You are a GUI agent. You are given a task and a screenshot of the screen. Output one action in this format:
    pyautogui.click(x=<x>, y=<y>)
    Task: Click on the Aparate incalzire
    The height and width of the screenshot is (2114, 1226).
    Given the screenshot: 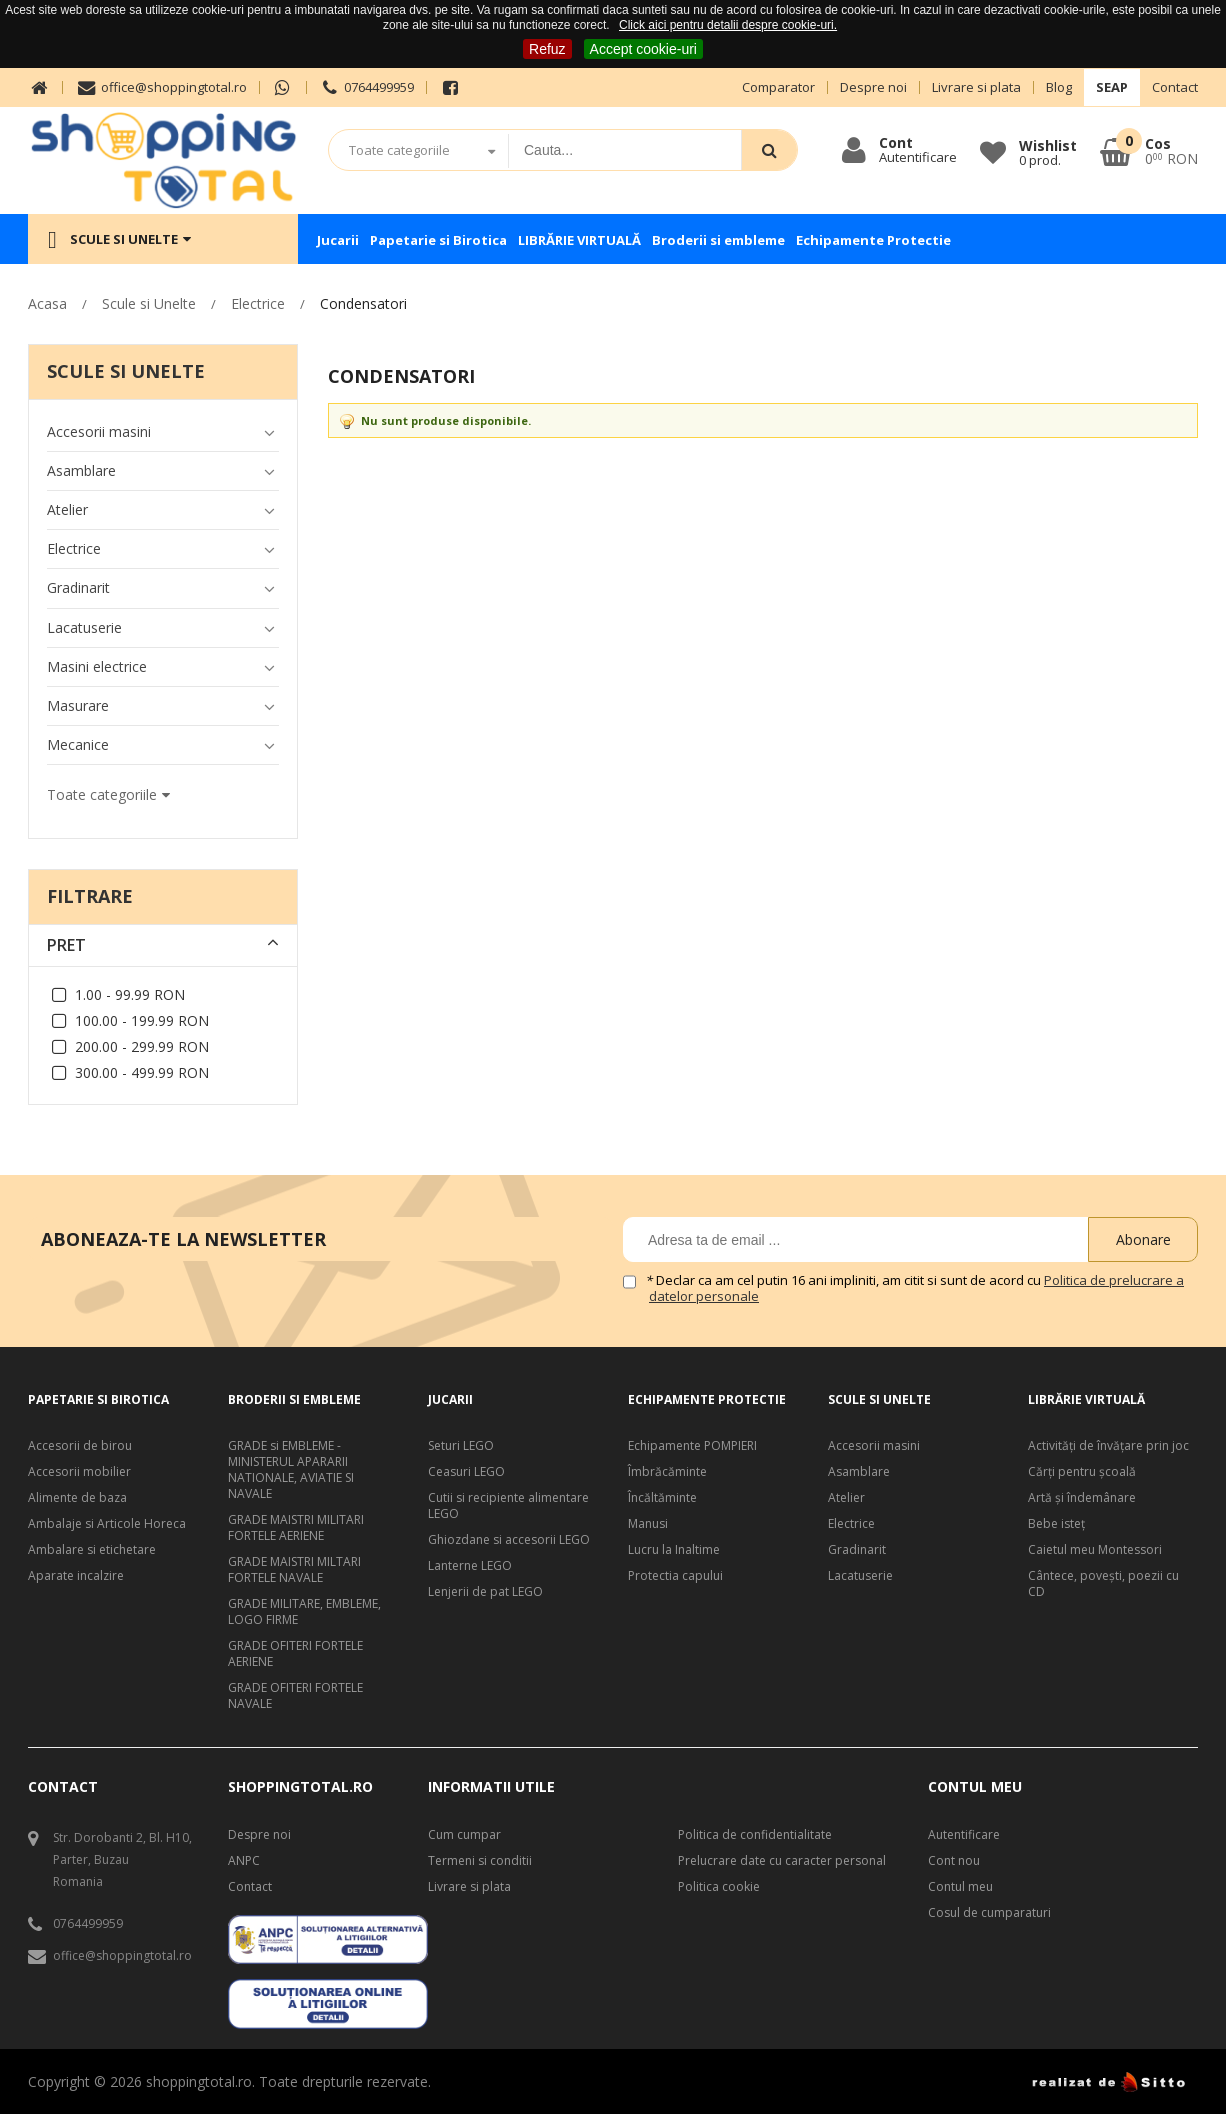 What is the action you would take?
    pyautogui.click(x=76, y=1576)
    